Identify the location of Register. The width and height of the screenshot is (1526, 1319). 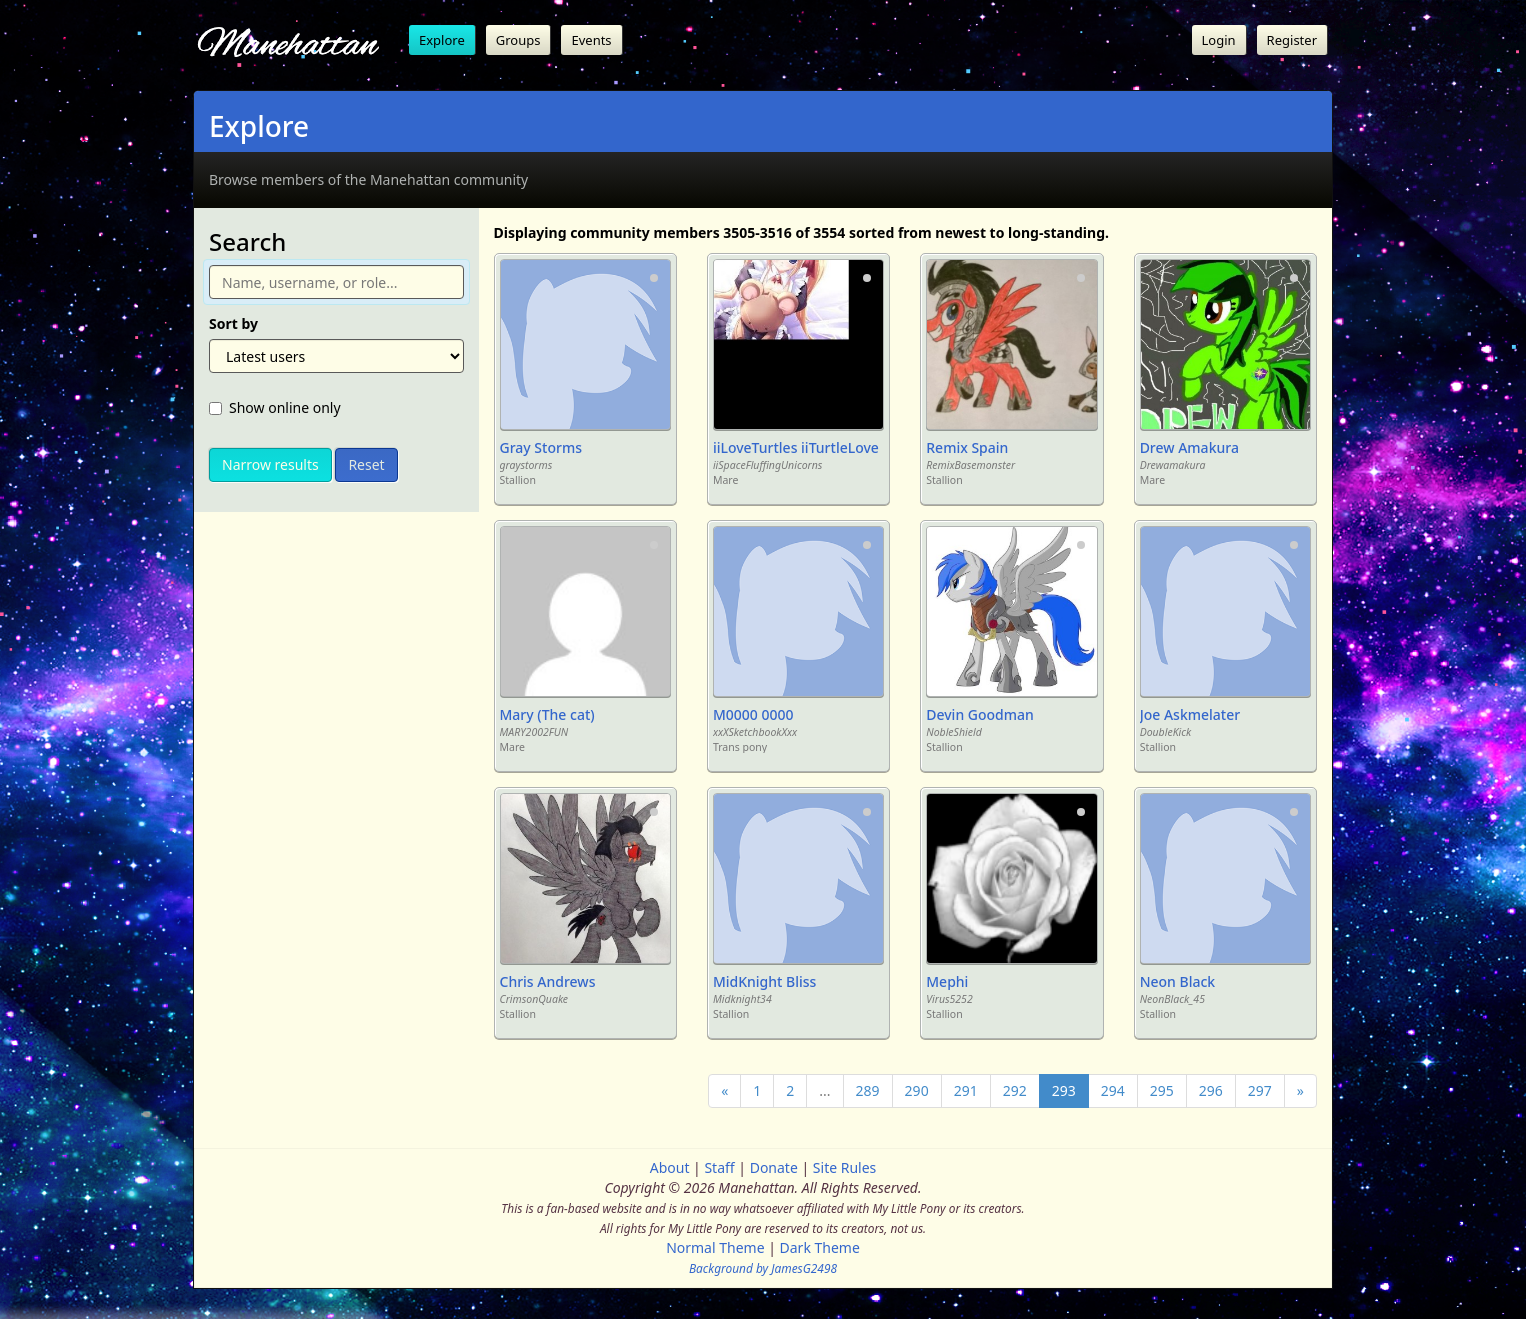
(1292, 40).